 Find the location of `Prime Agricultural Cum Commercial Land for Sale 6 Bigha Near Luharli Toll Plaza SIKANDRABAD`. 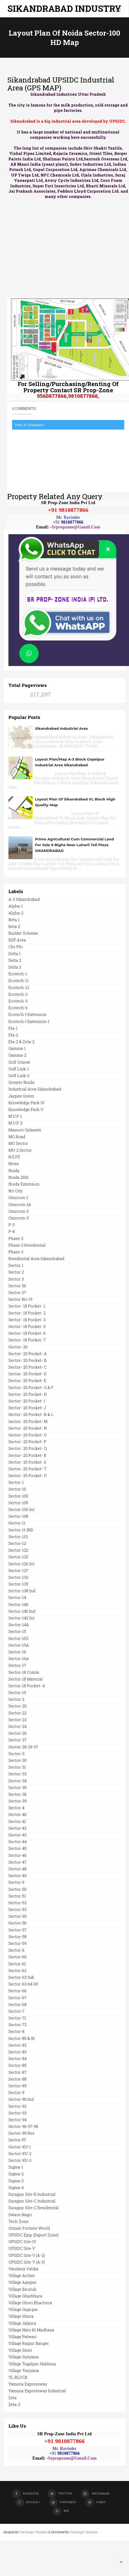

Prime Agricultural Cum Commercial Land for Sale 6 Bigha Near Luharli Toll Plaza SIKANDRABAD is located at coordinates (74, 845).